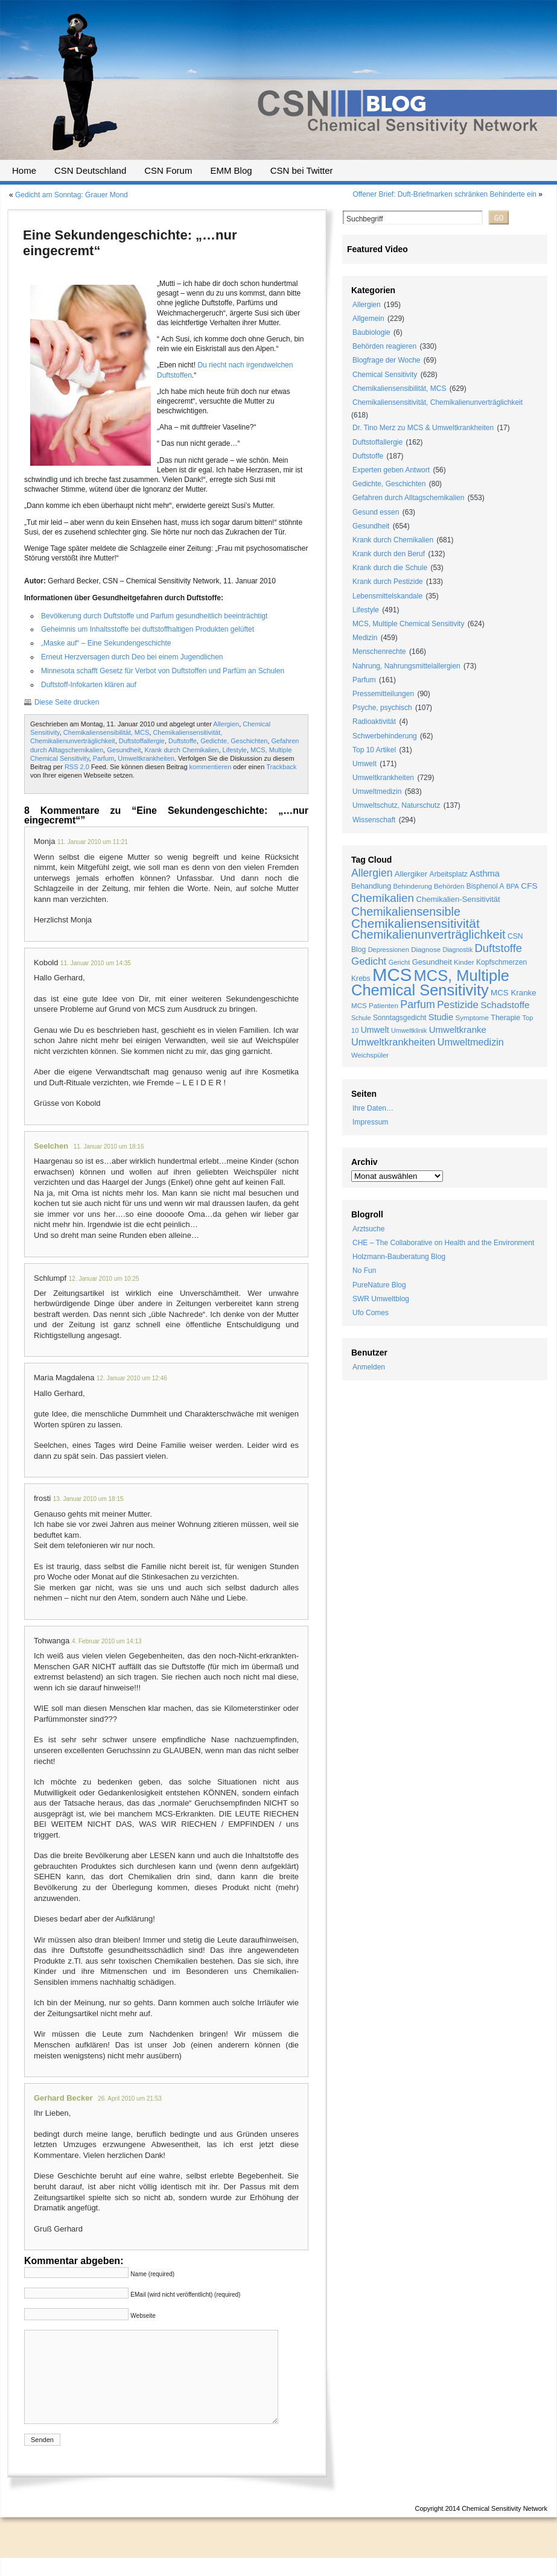  What do you see at coordinates (505, 1018) in the screenshot?
I see `Therapie [Therapie (22 Einträge)]` at bounding box center [505, 1018].